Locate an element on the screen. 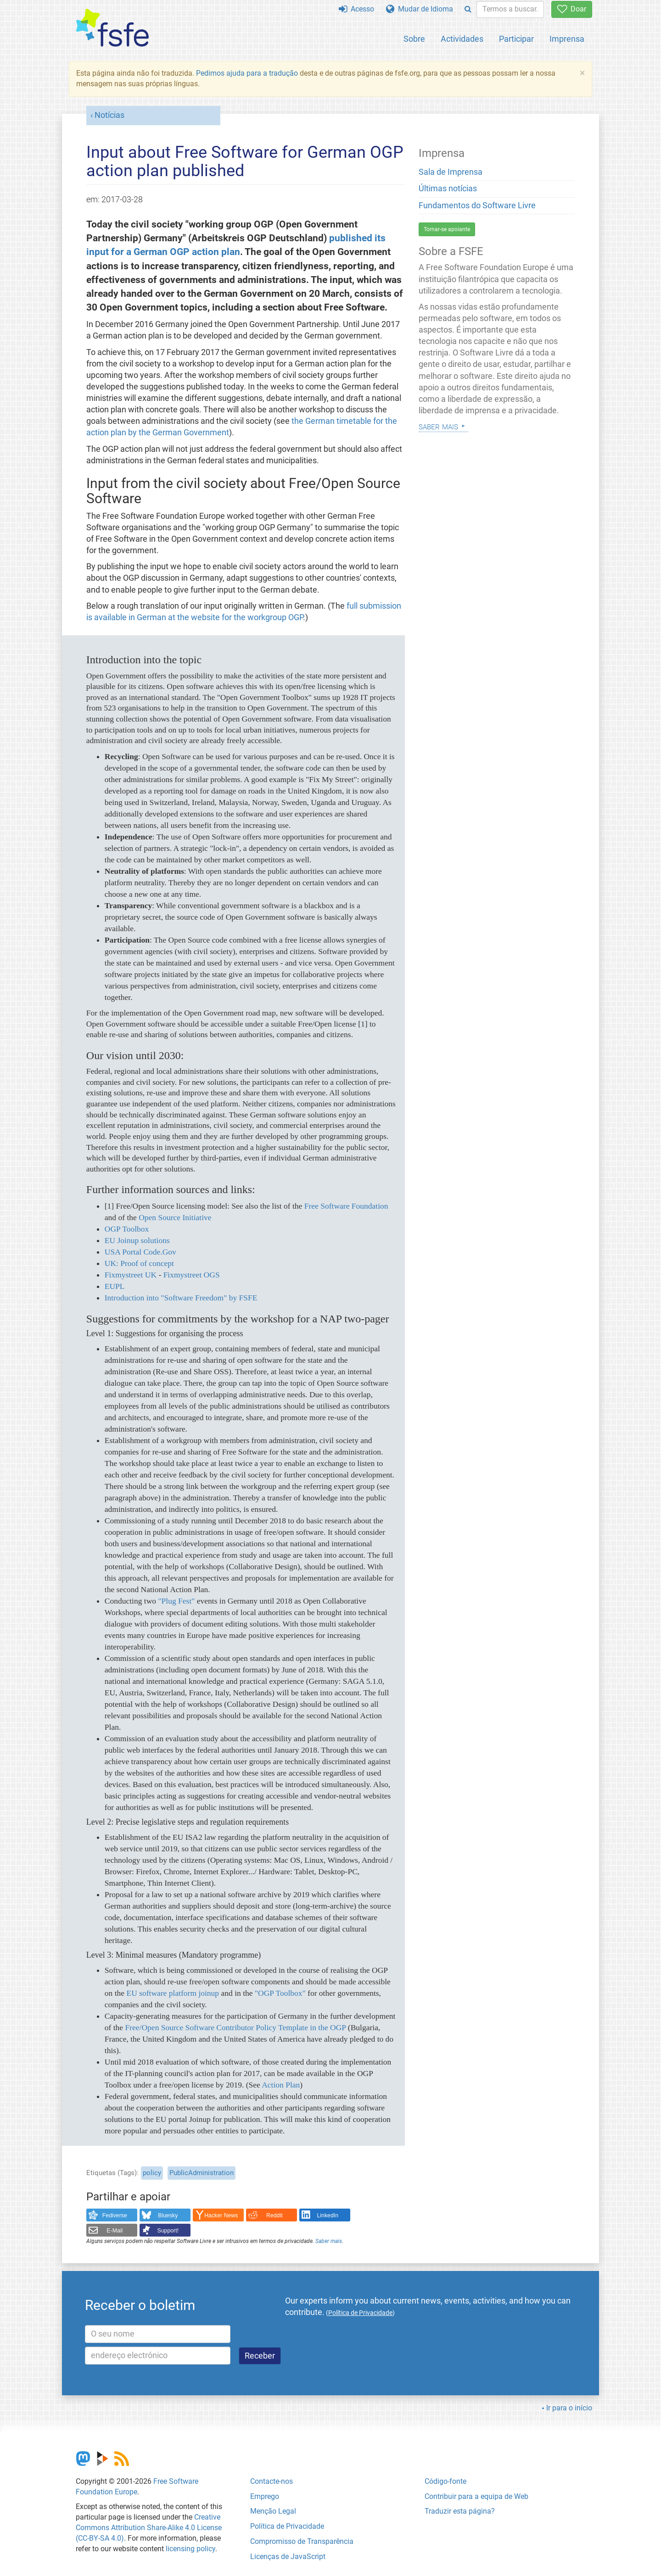  Tornar-se apoiante is located at coordinates (447, 229).